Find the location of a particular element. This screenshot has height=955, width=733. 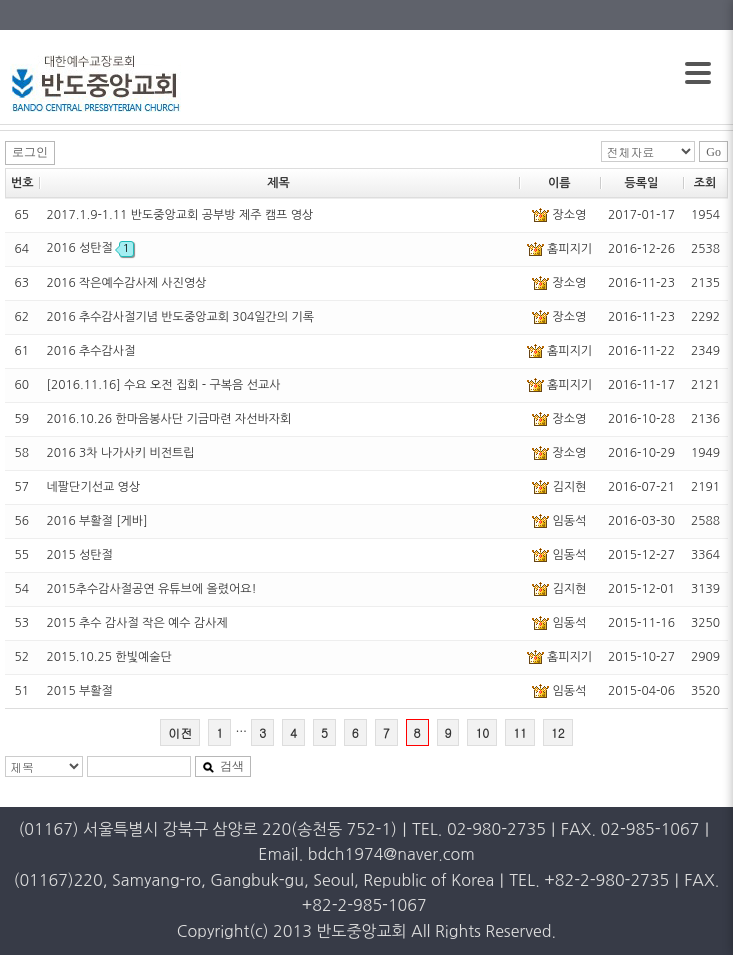

2015 추수 감사절 작은 예수 감사제 is located at coordinates (137, 623).